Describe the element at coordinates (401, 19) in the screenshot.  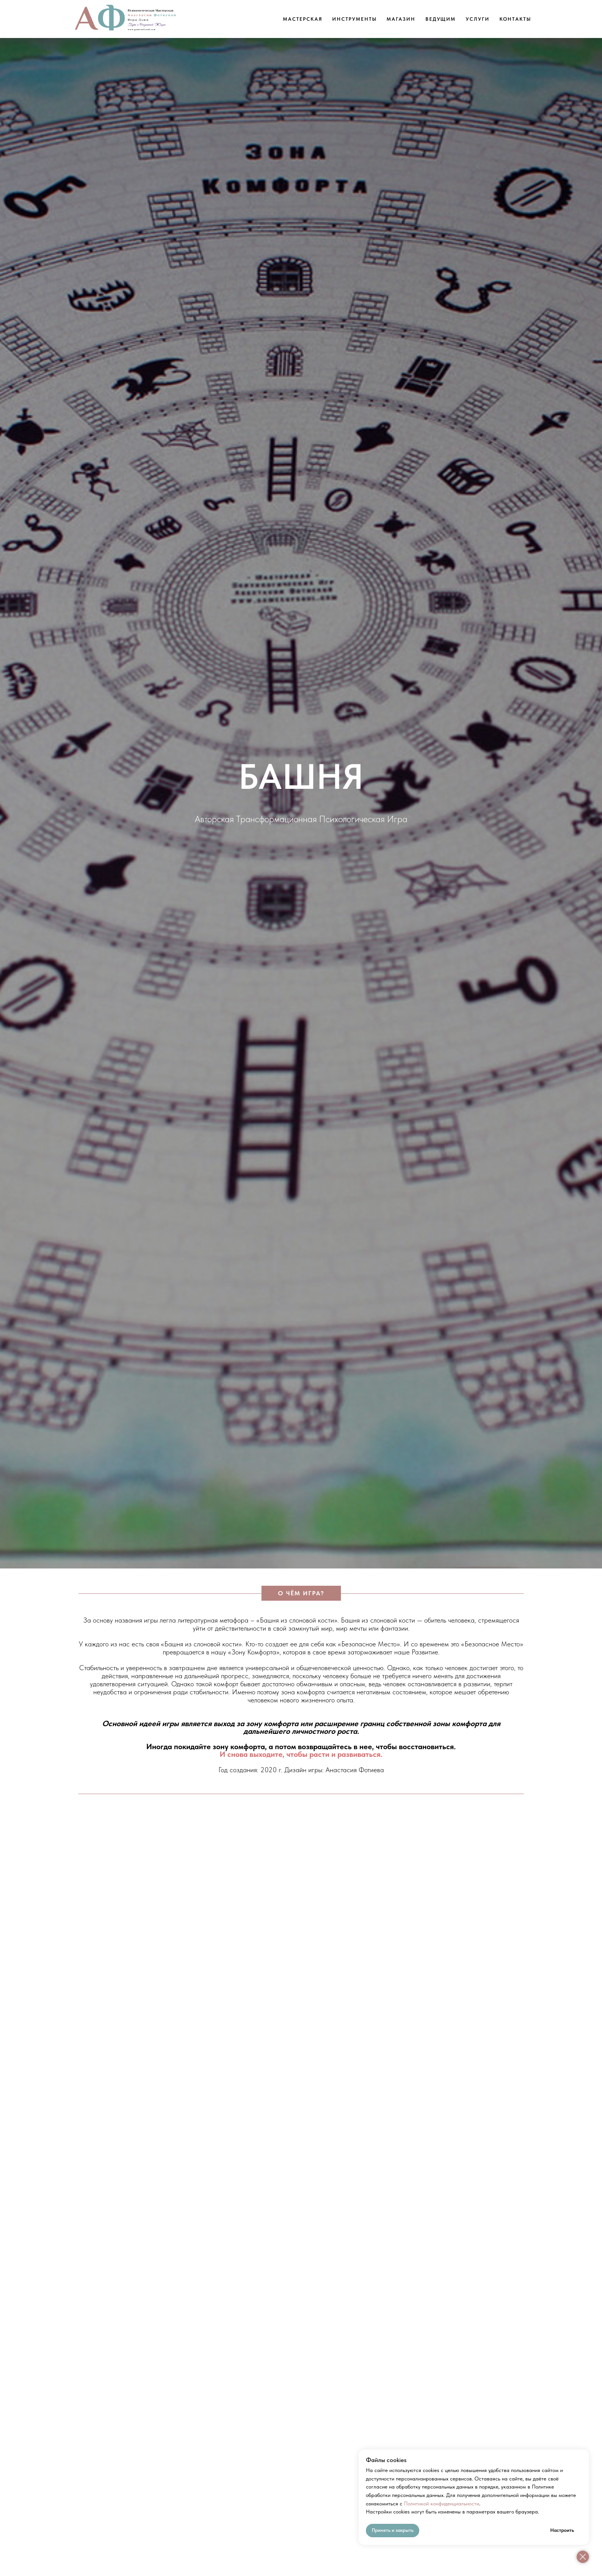
I see `Магазин` at that location.